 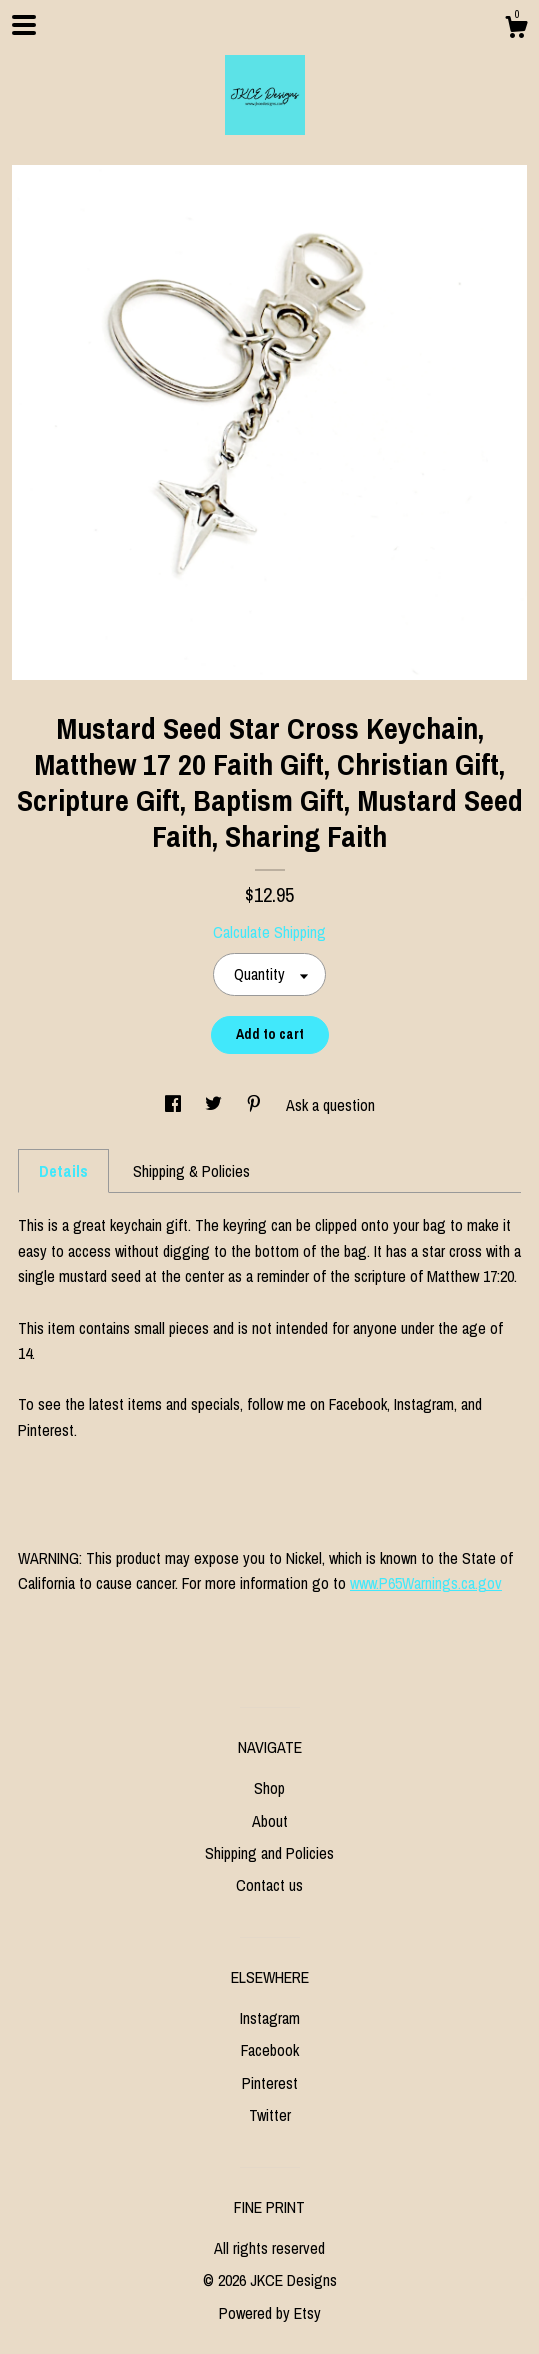 I want to click on [social media share for pinterest], so click(x=256, y=1105).